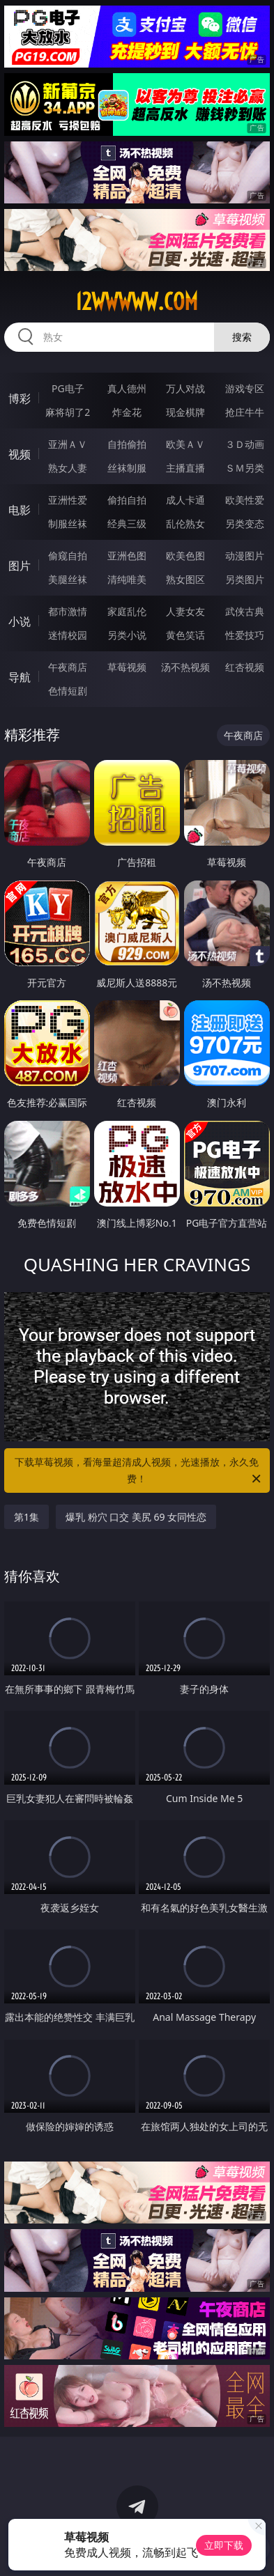 The image size is (274, 2576). I want to click on 乱伦熟女, so click(185, 523).